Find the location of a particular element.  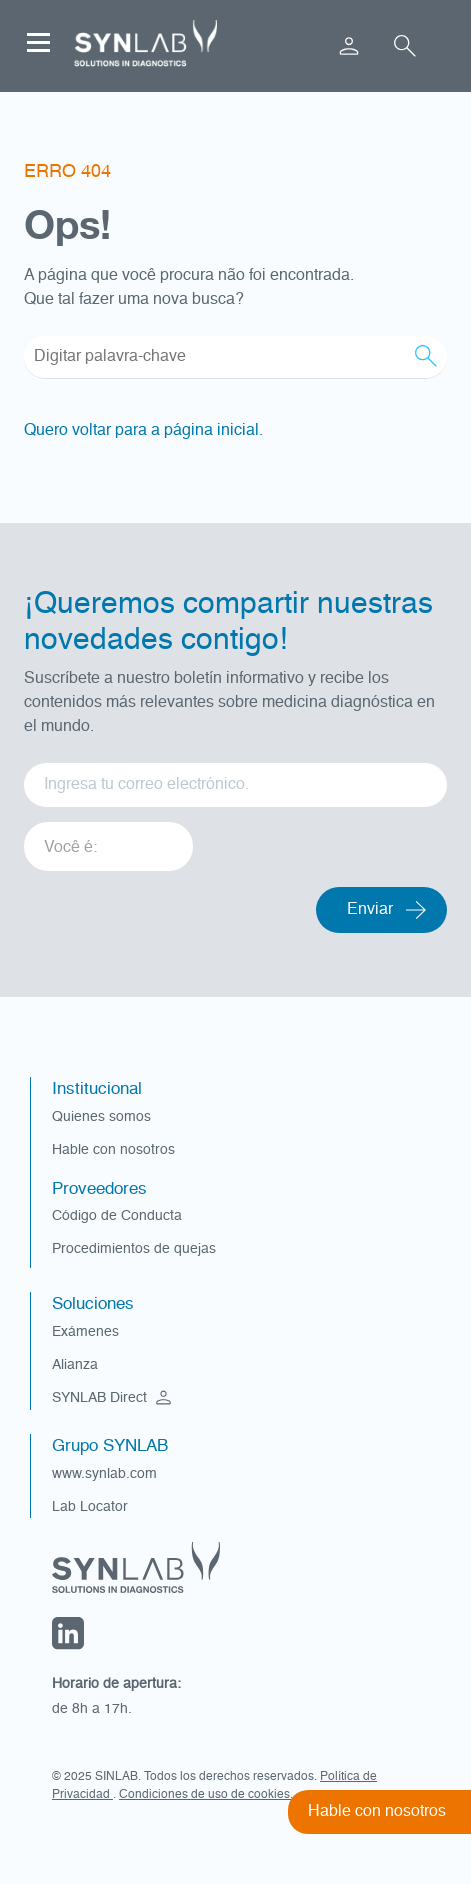

Condiciones de uso de cookies. is located at coordinates (206, 1795).